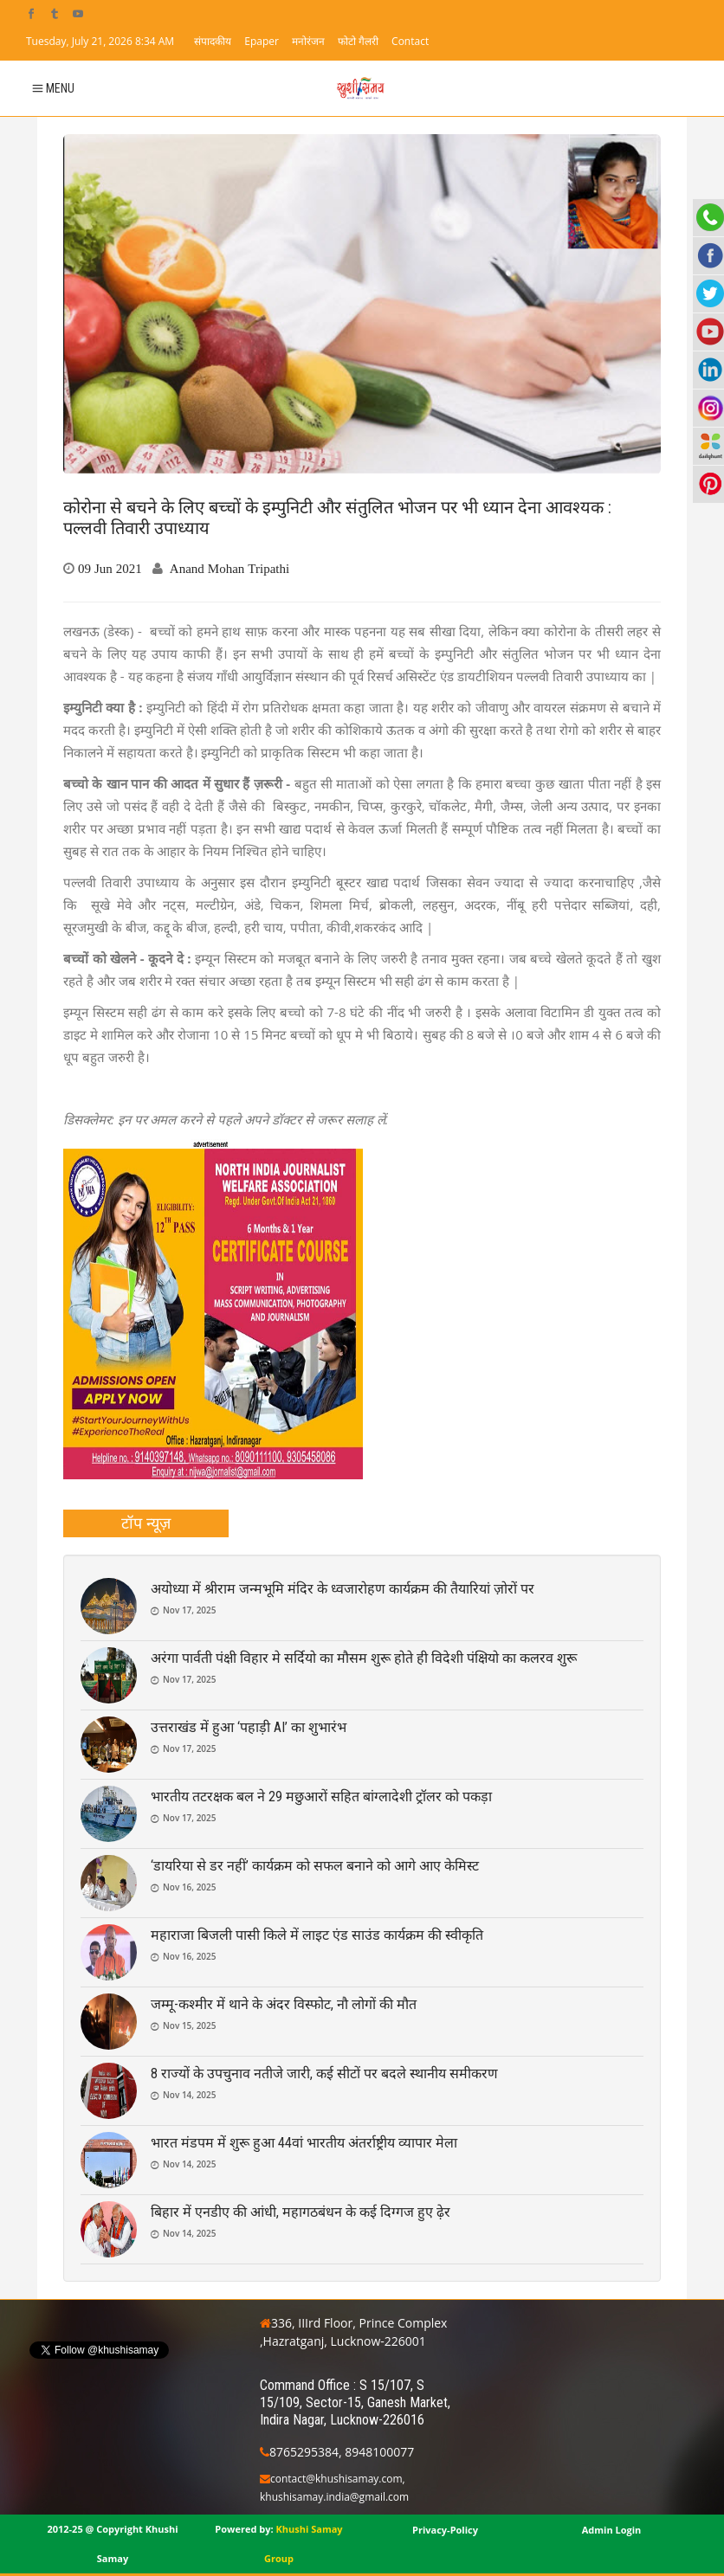 The height and width of the screenshot is (2576, 724). I want to click on अरंगा पार्वती पंक्षी विहार मे सर्दियो का मौसम शुरू होते ही विदेशी पंक्षियो का कलरव शुरू, so click(364, 1658).